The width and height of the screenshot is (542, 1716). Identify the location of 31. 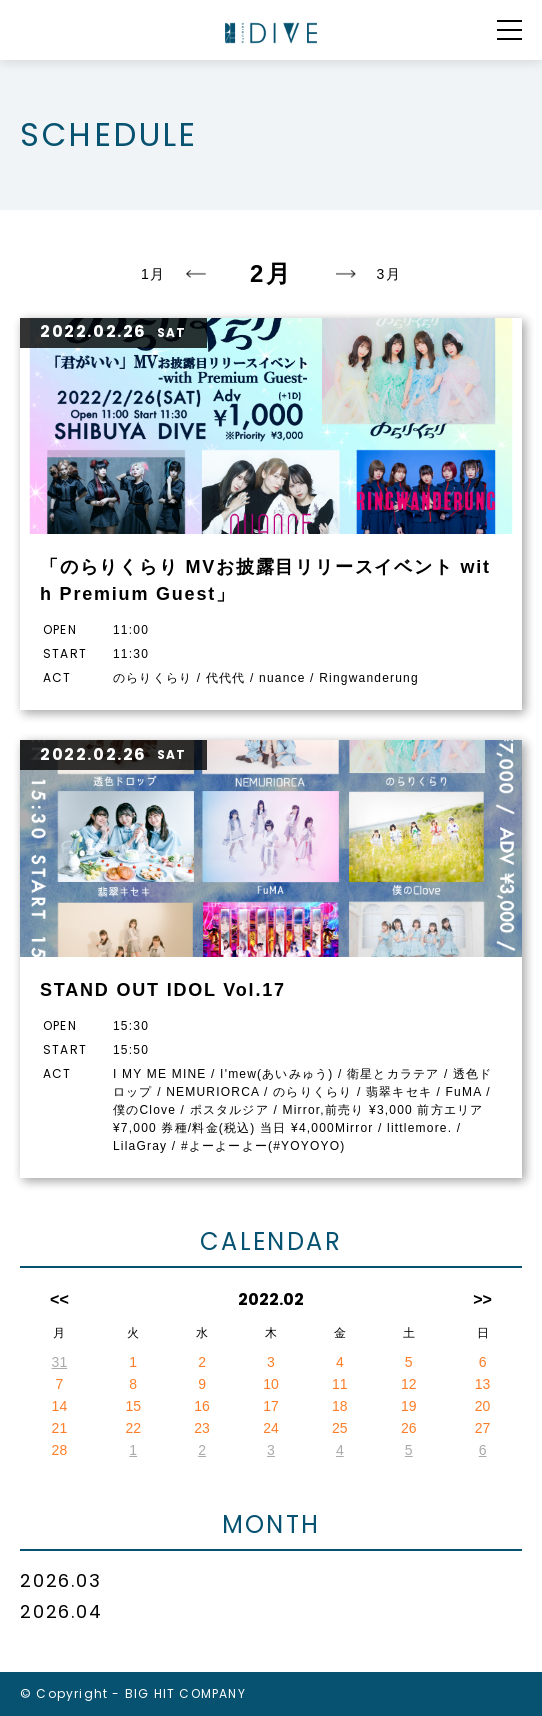
(60, 1362).